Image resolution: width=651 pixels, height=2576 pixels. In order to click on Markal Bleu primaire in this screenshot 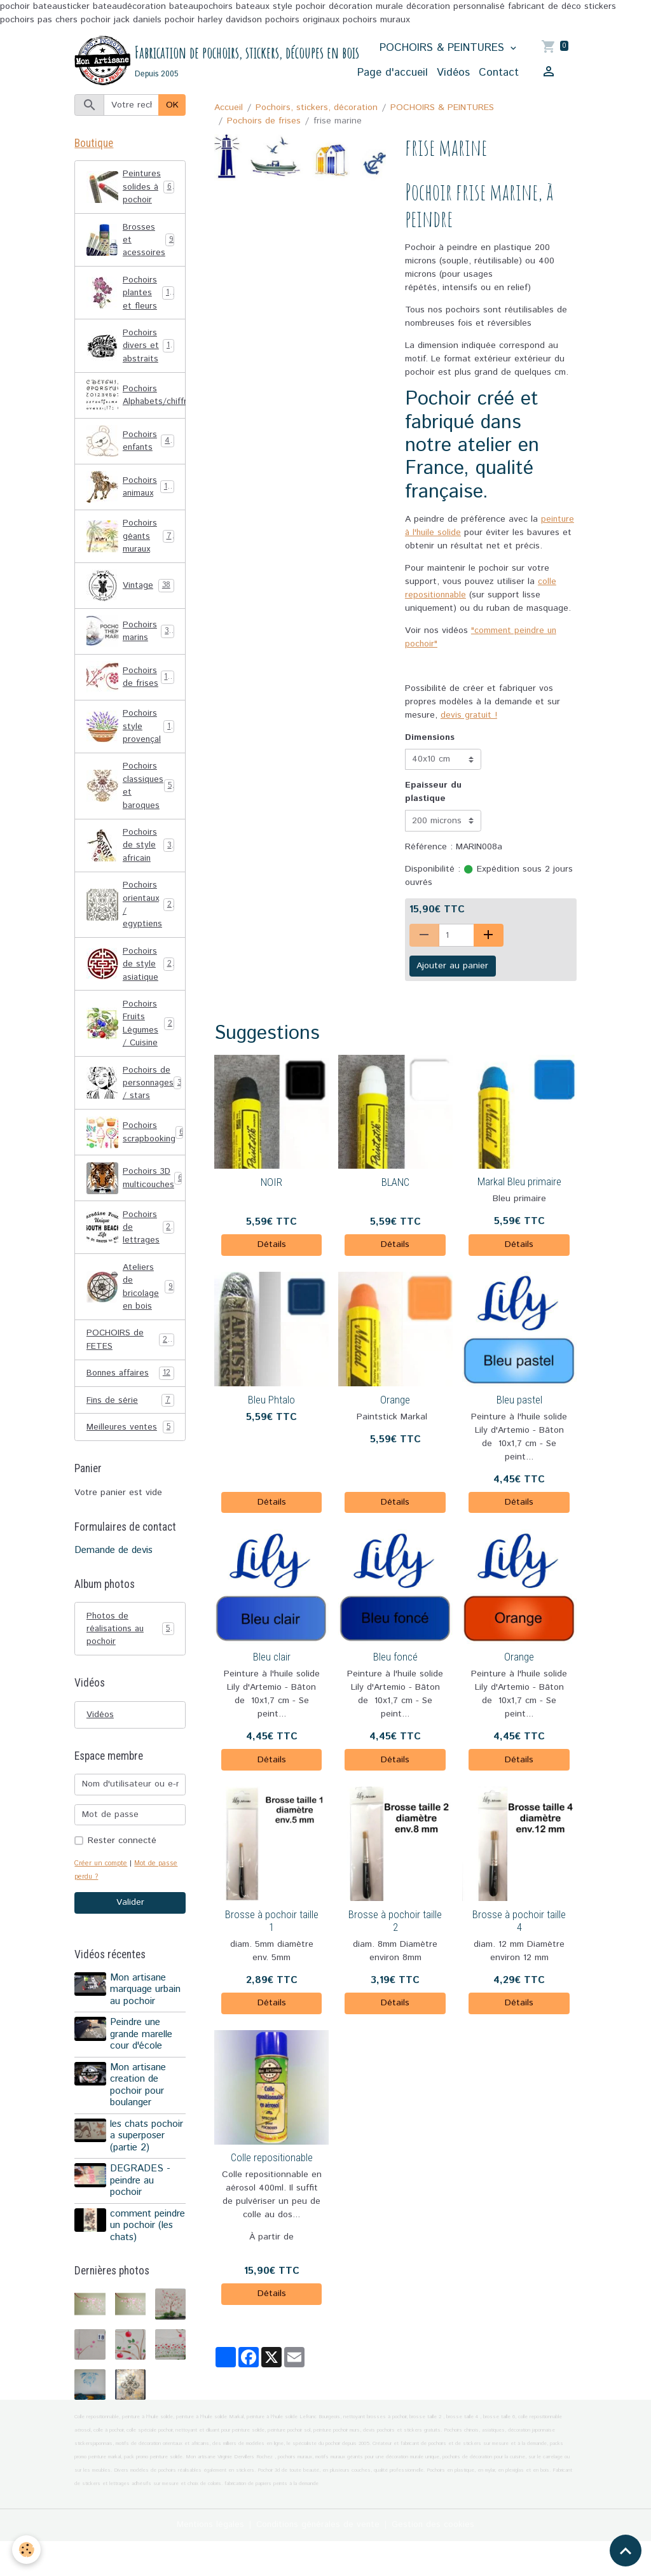, I will do `click(519, 1182)`.